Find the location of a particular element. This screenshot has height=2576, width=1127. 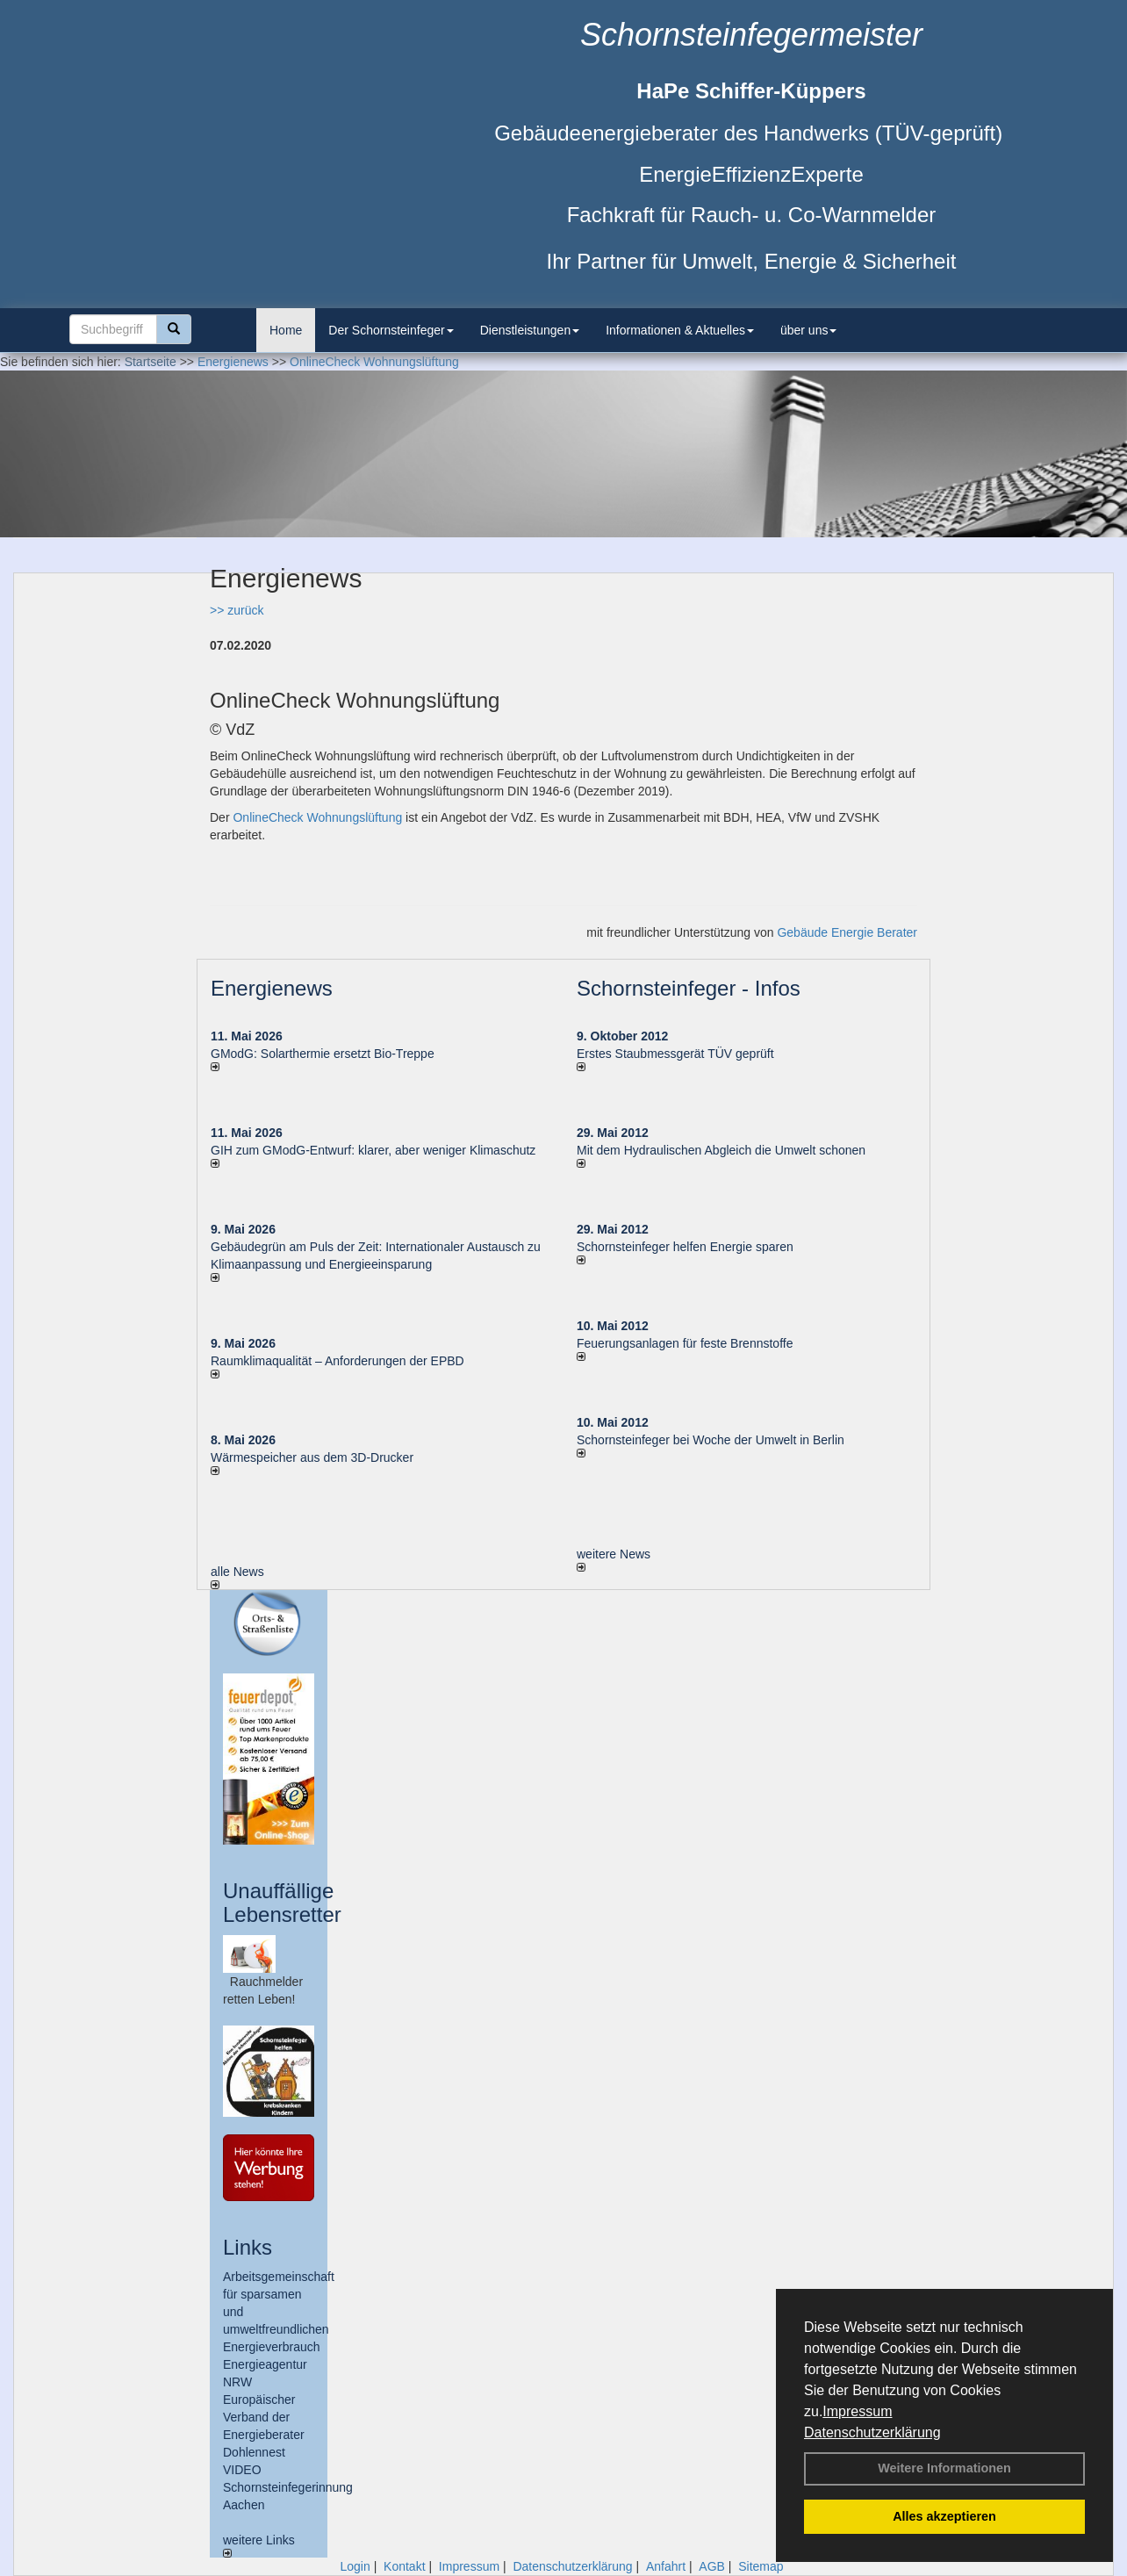

GIH zum GModG-Ent­wurf: kla­rer, aber we­ni­ger Kli­ma­schutz is located at coordinates (373, 1150).